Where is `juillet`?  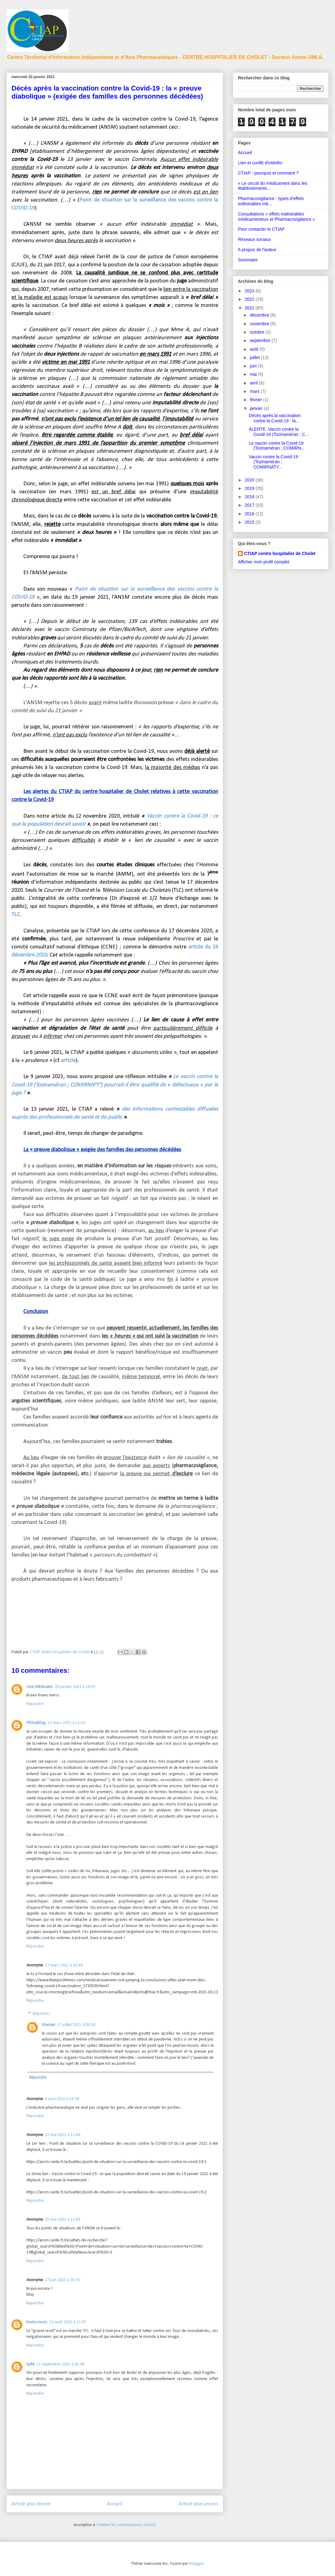
juillet is located at coordinates (255, 357).